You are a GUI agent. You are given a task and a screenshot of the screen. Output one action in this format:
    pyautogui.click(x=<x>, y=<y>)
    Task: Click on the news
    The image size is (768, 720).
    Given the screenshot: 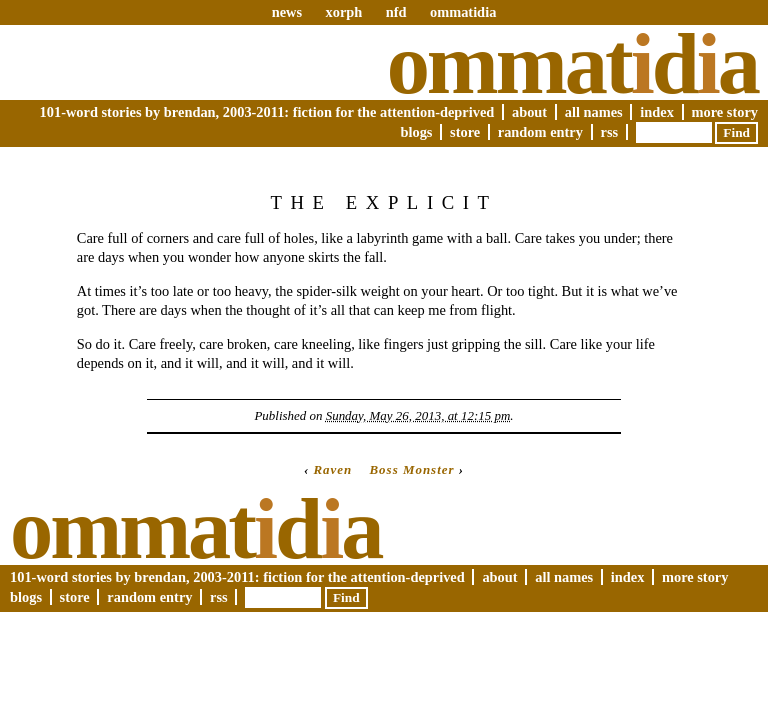 What is the action you would take?
    pyautogui.click(x=287, y=12)
    